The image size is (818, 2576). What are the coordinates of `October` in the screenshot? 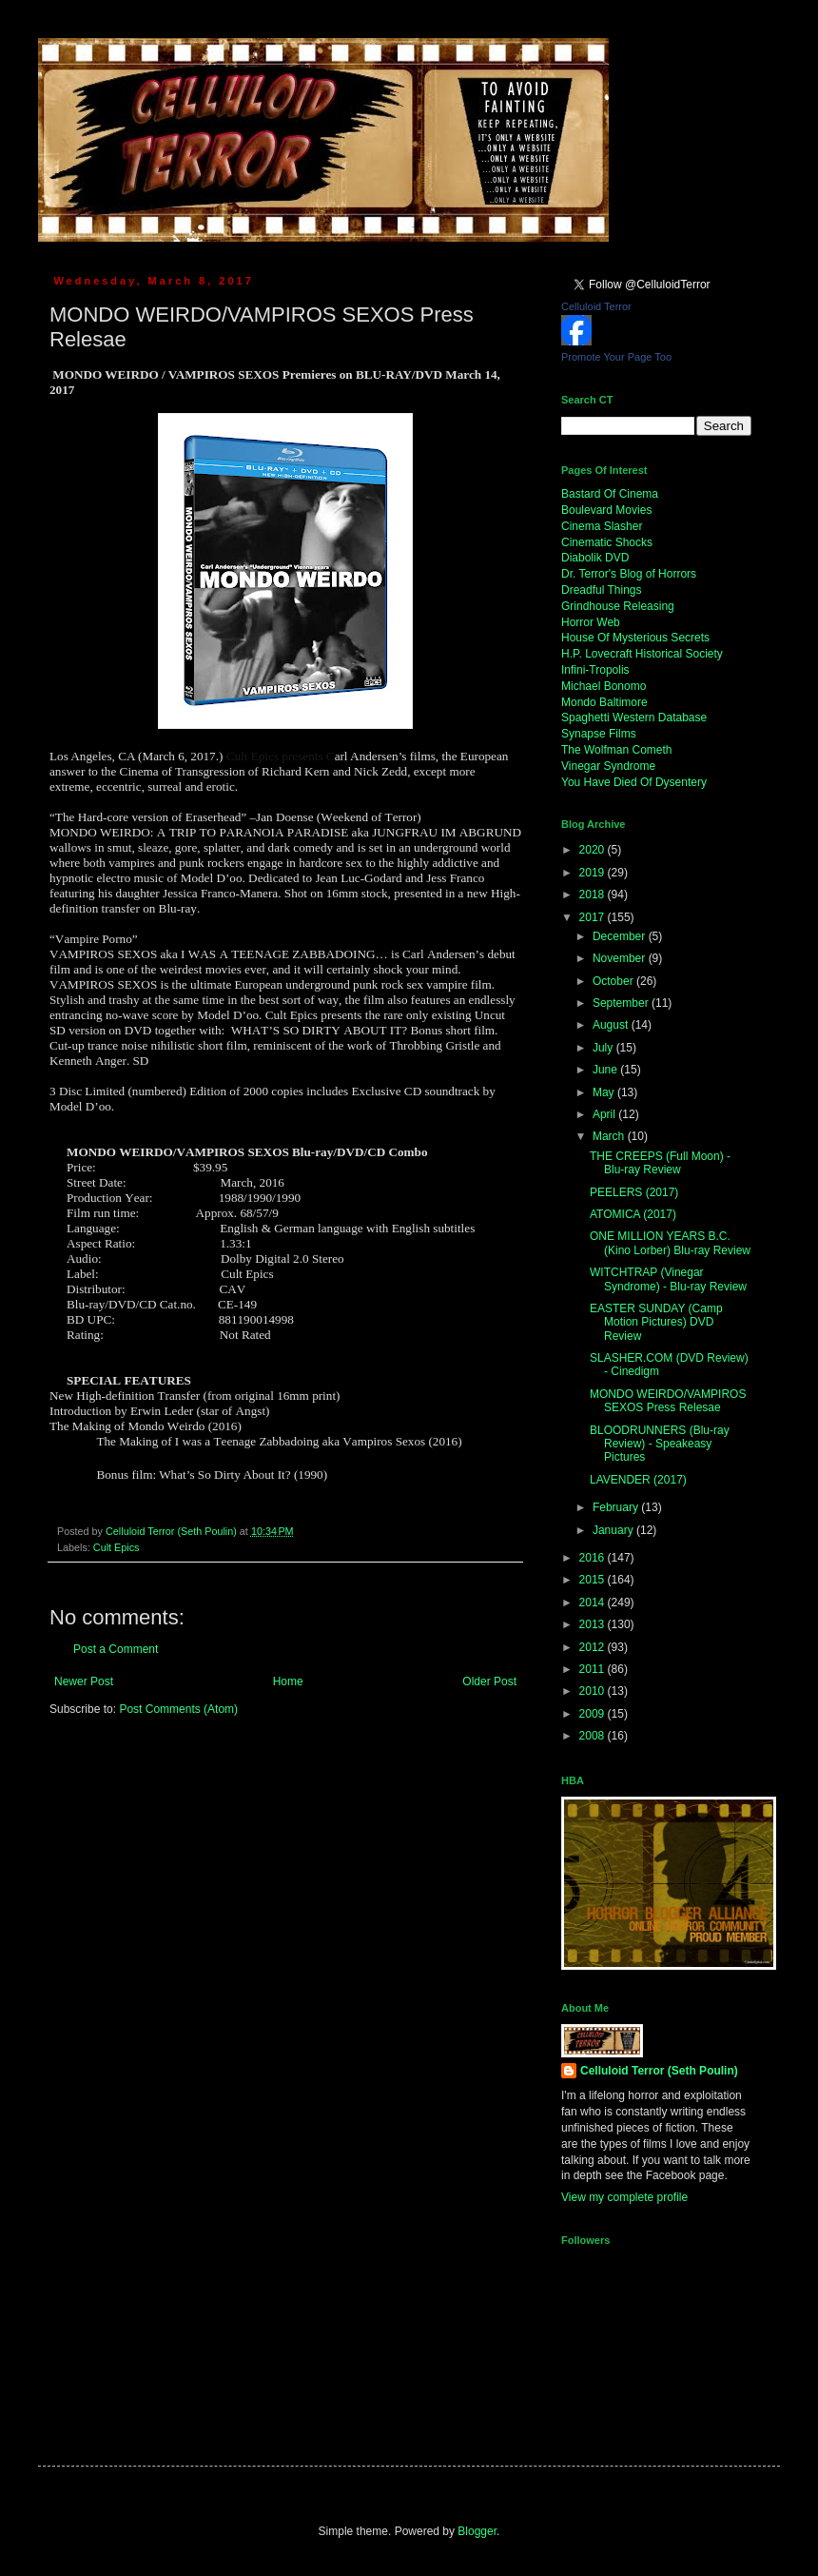 It's located at (614, 981).